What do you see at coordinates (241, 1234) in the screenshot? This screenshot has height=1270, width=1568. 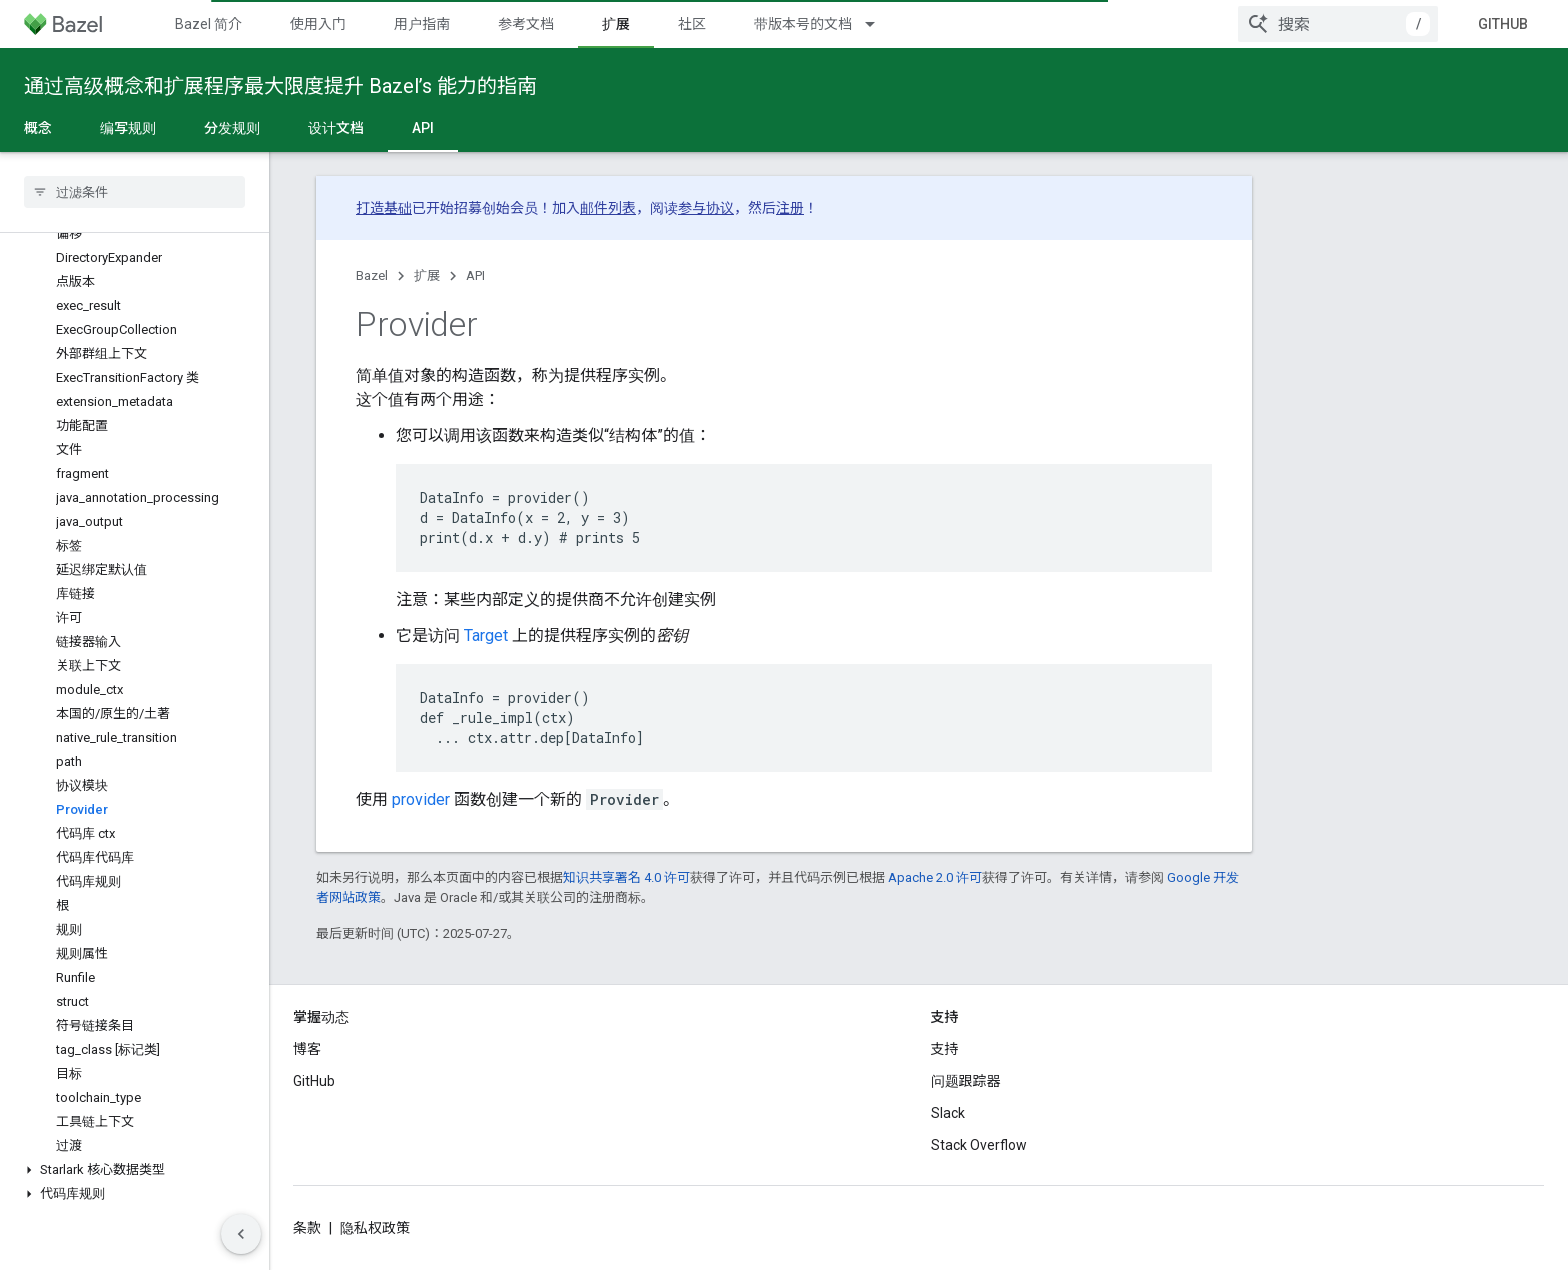 I see `[Hide side navigation]` at bounding box center [241, 1234].